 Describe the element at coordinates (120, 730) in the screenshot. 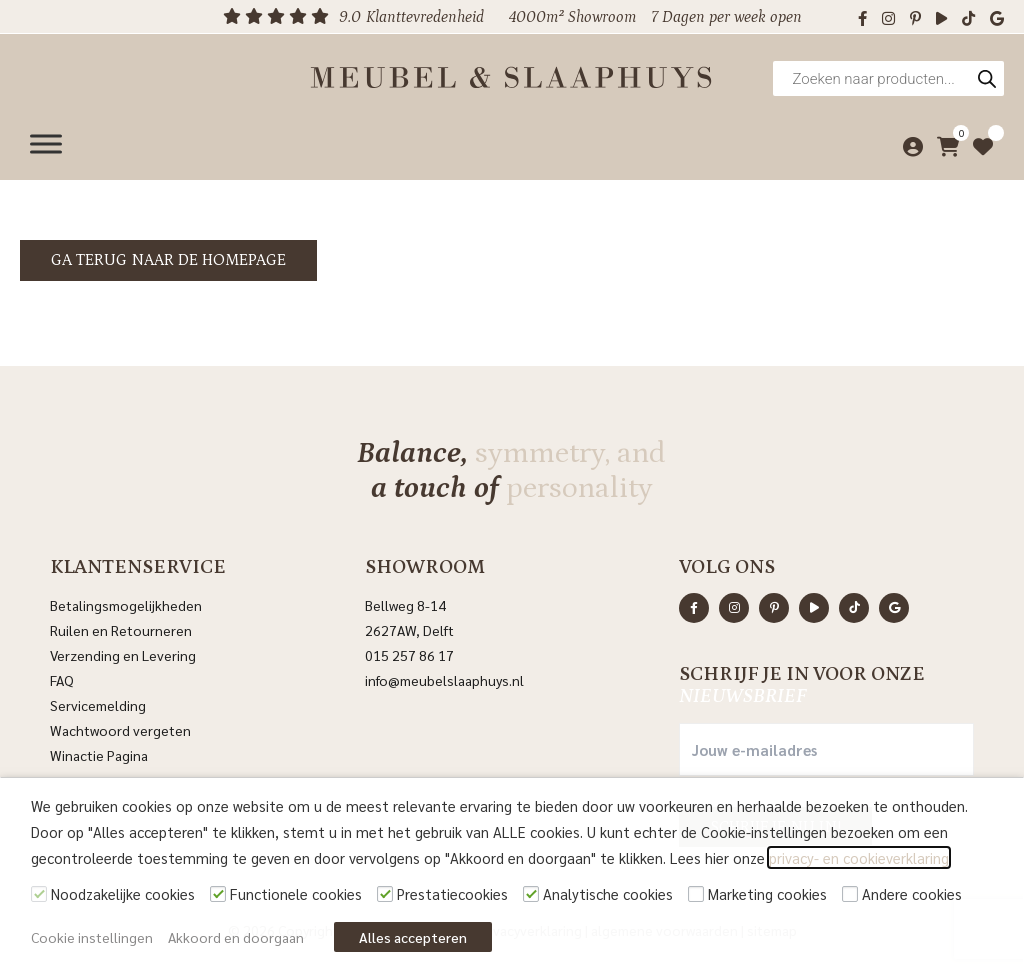

I see `Wachtwoord vergeten` at that location.